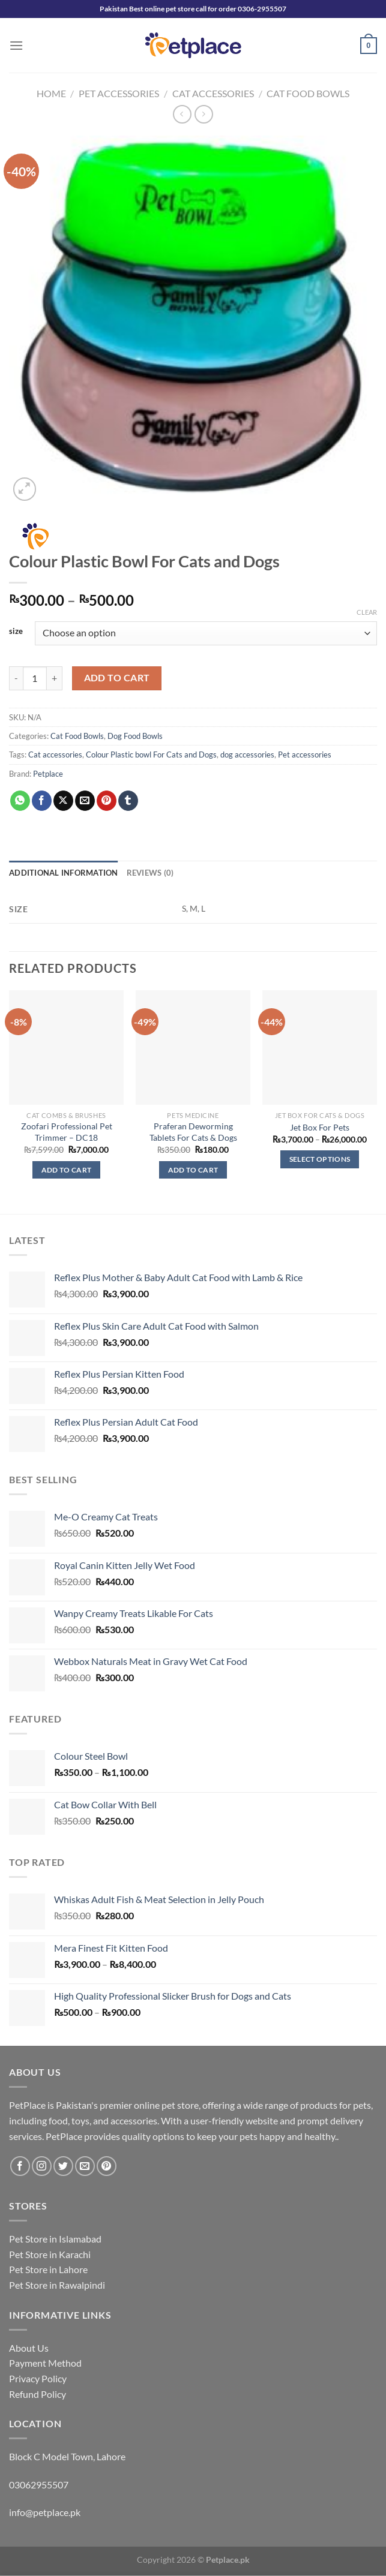  I want to click on [Pin on Pinterest], so click(106, 800).